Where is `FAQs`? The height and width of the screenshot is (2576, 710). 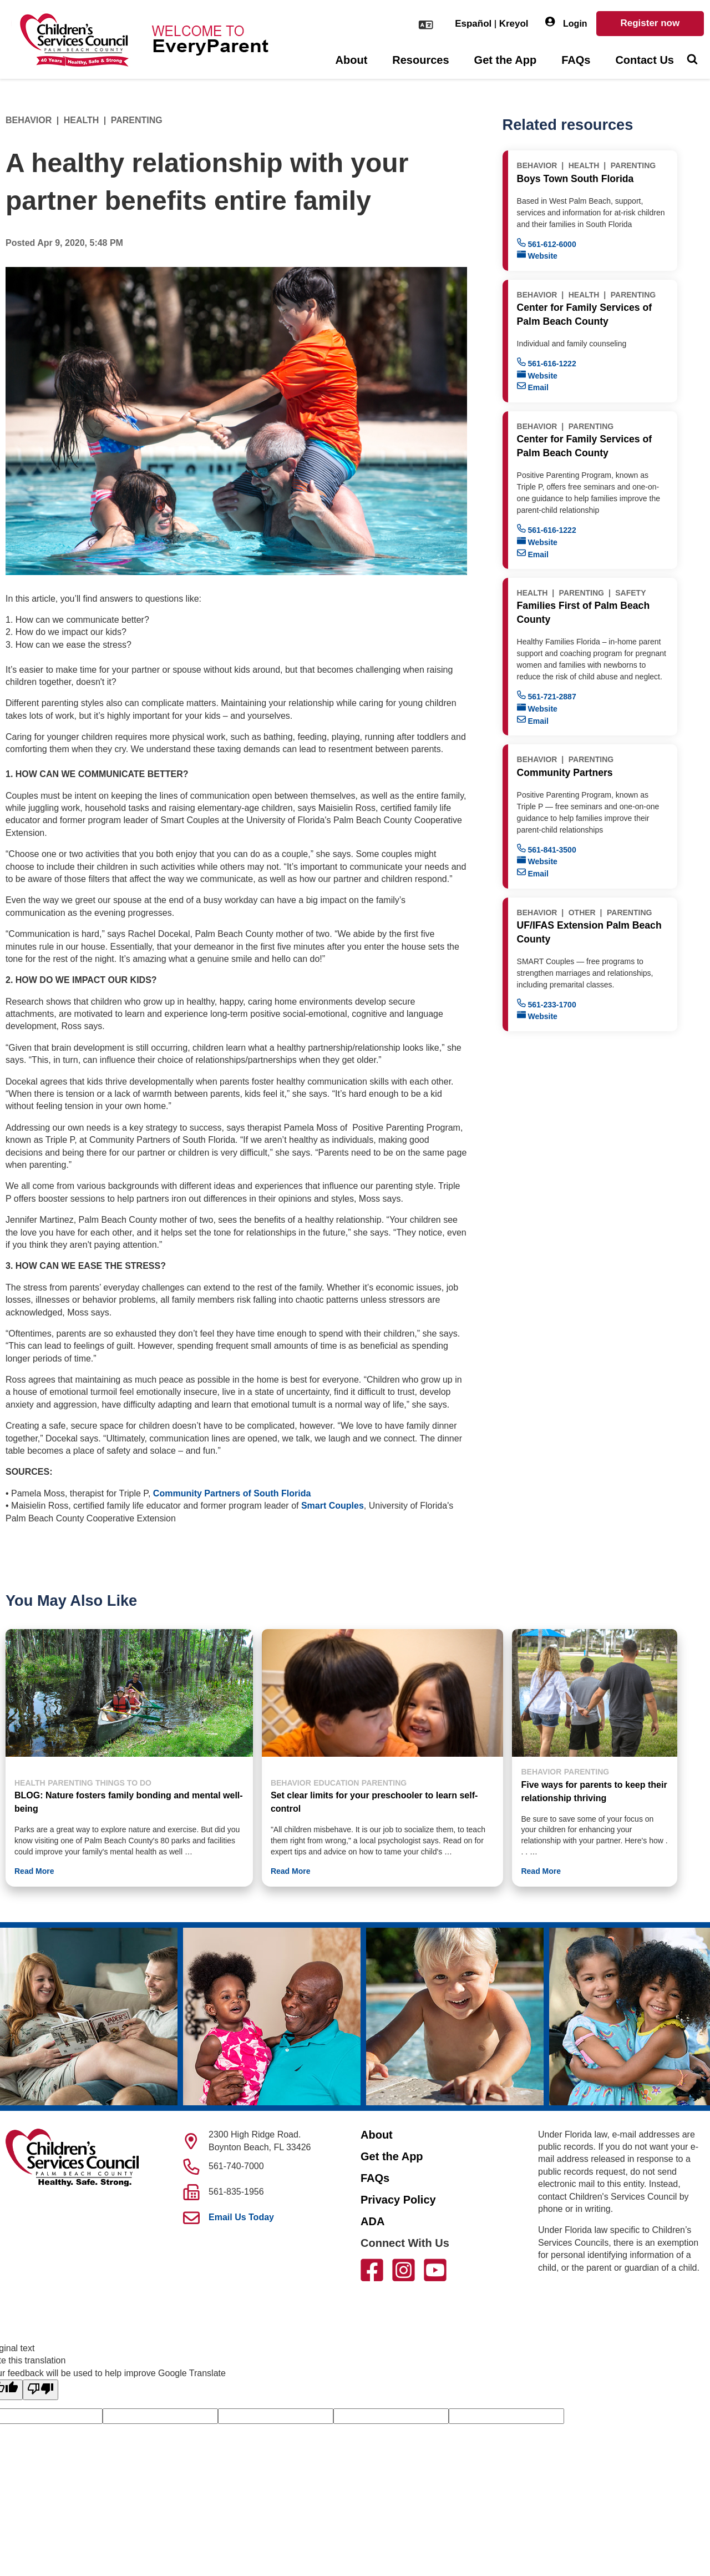 FAQs is located at coordinates (575, 60).